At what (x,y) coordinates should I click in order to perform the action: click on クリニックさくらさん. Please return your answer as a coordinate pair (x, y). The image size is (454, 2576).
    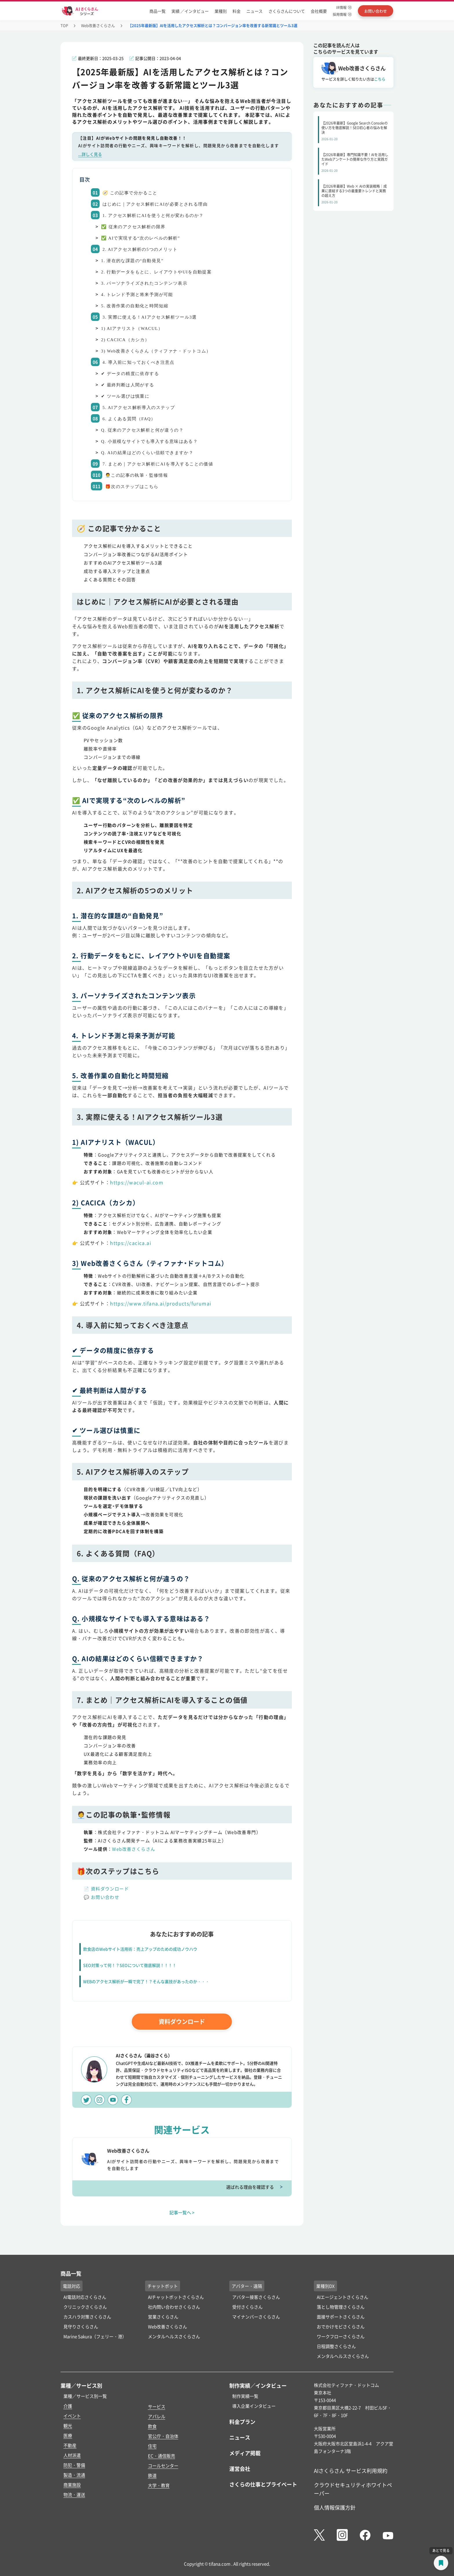
    Looking at the image, I should click on (85, 2307).